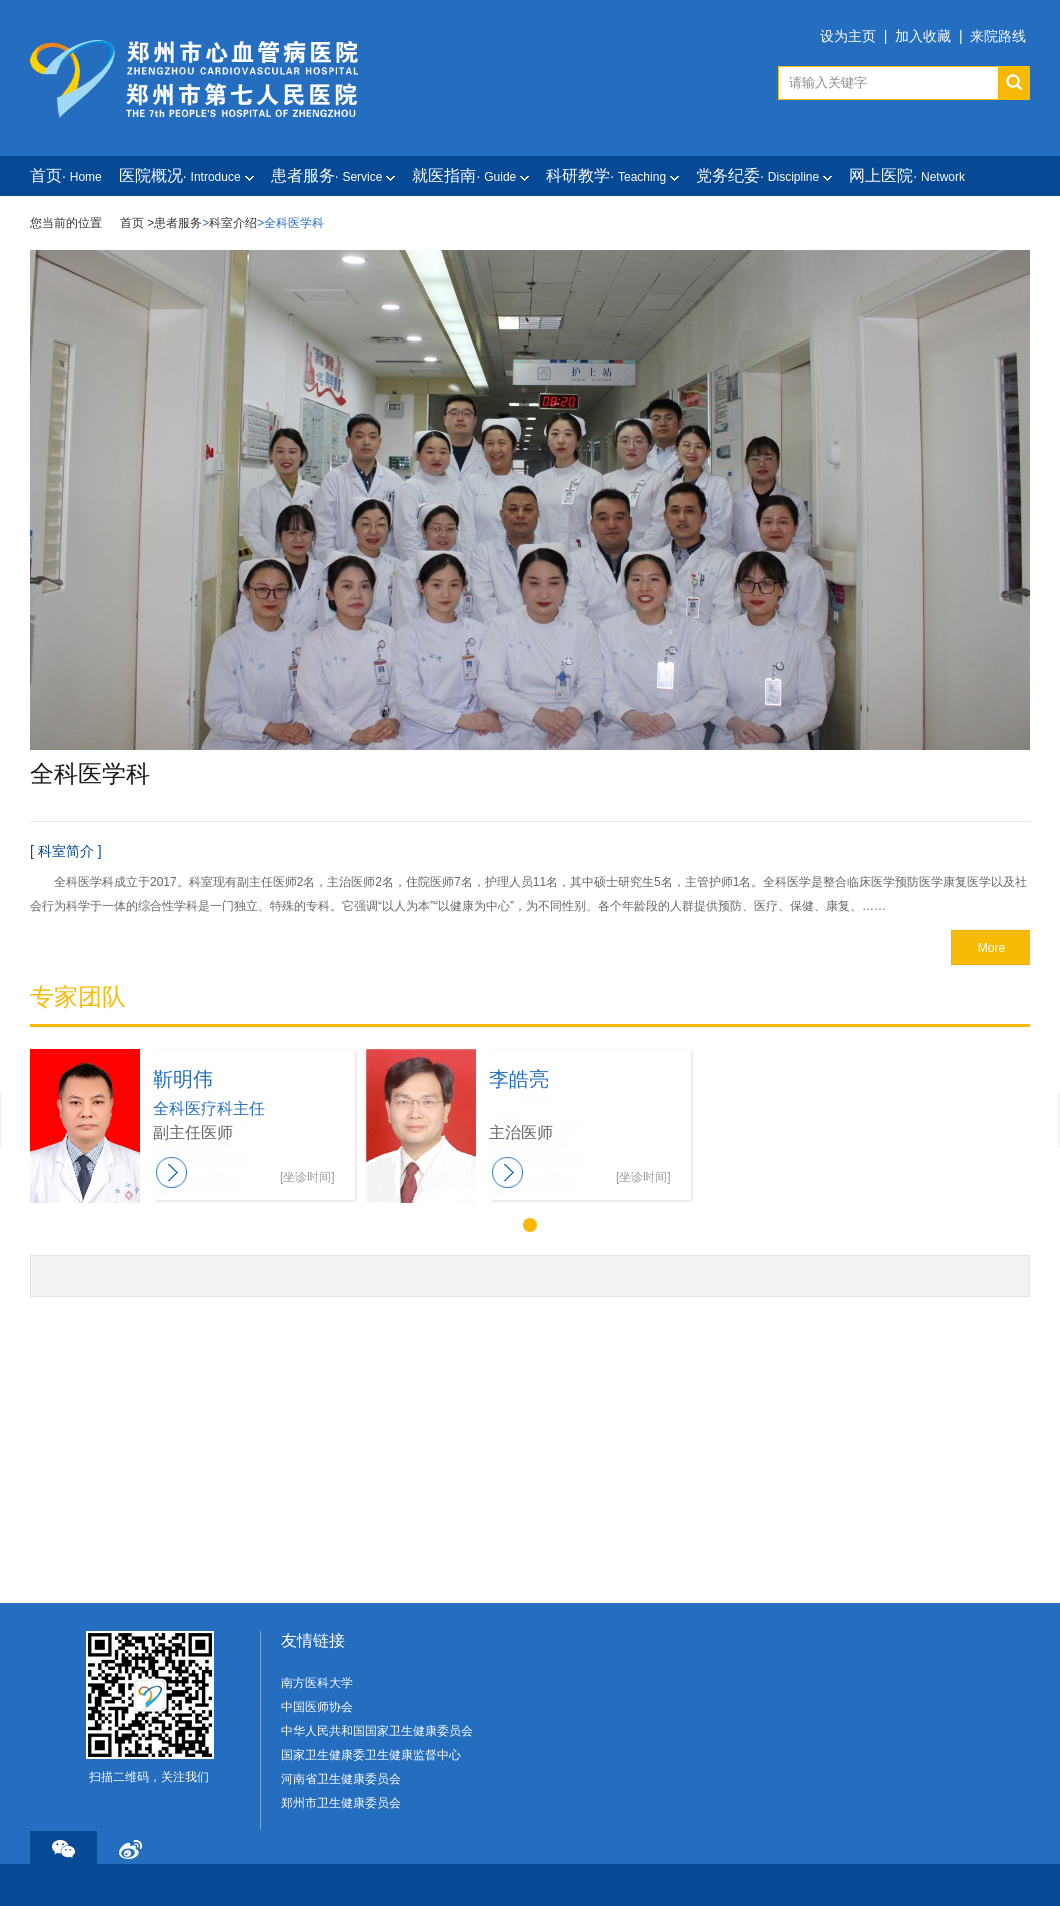 The height and width of the screenshot is (1906, 1060). Describe the element at coordinates (317, 1683) in the screenshot. I see `南方医科大学` at that location.